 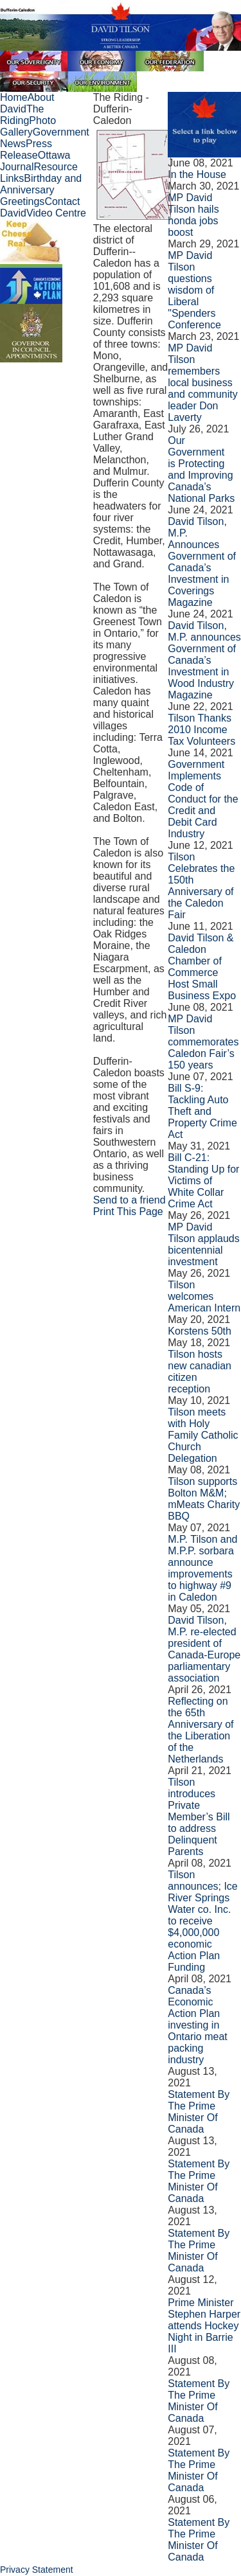 What do you see at coordinates (203, 382) in the screenshot?
I see `MP David Tilson remembers local business and community leader Don Laverty` at bounding box center [203, 382].